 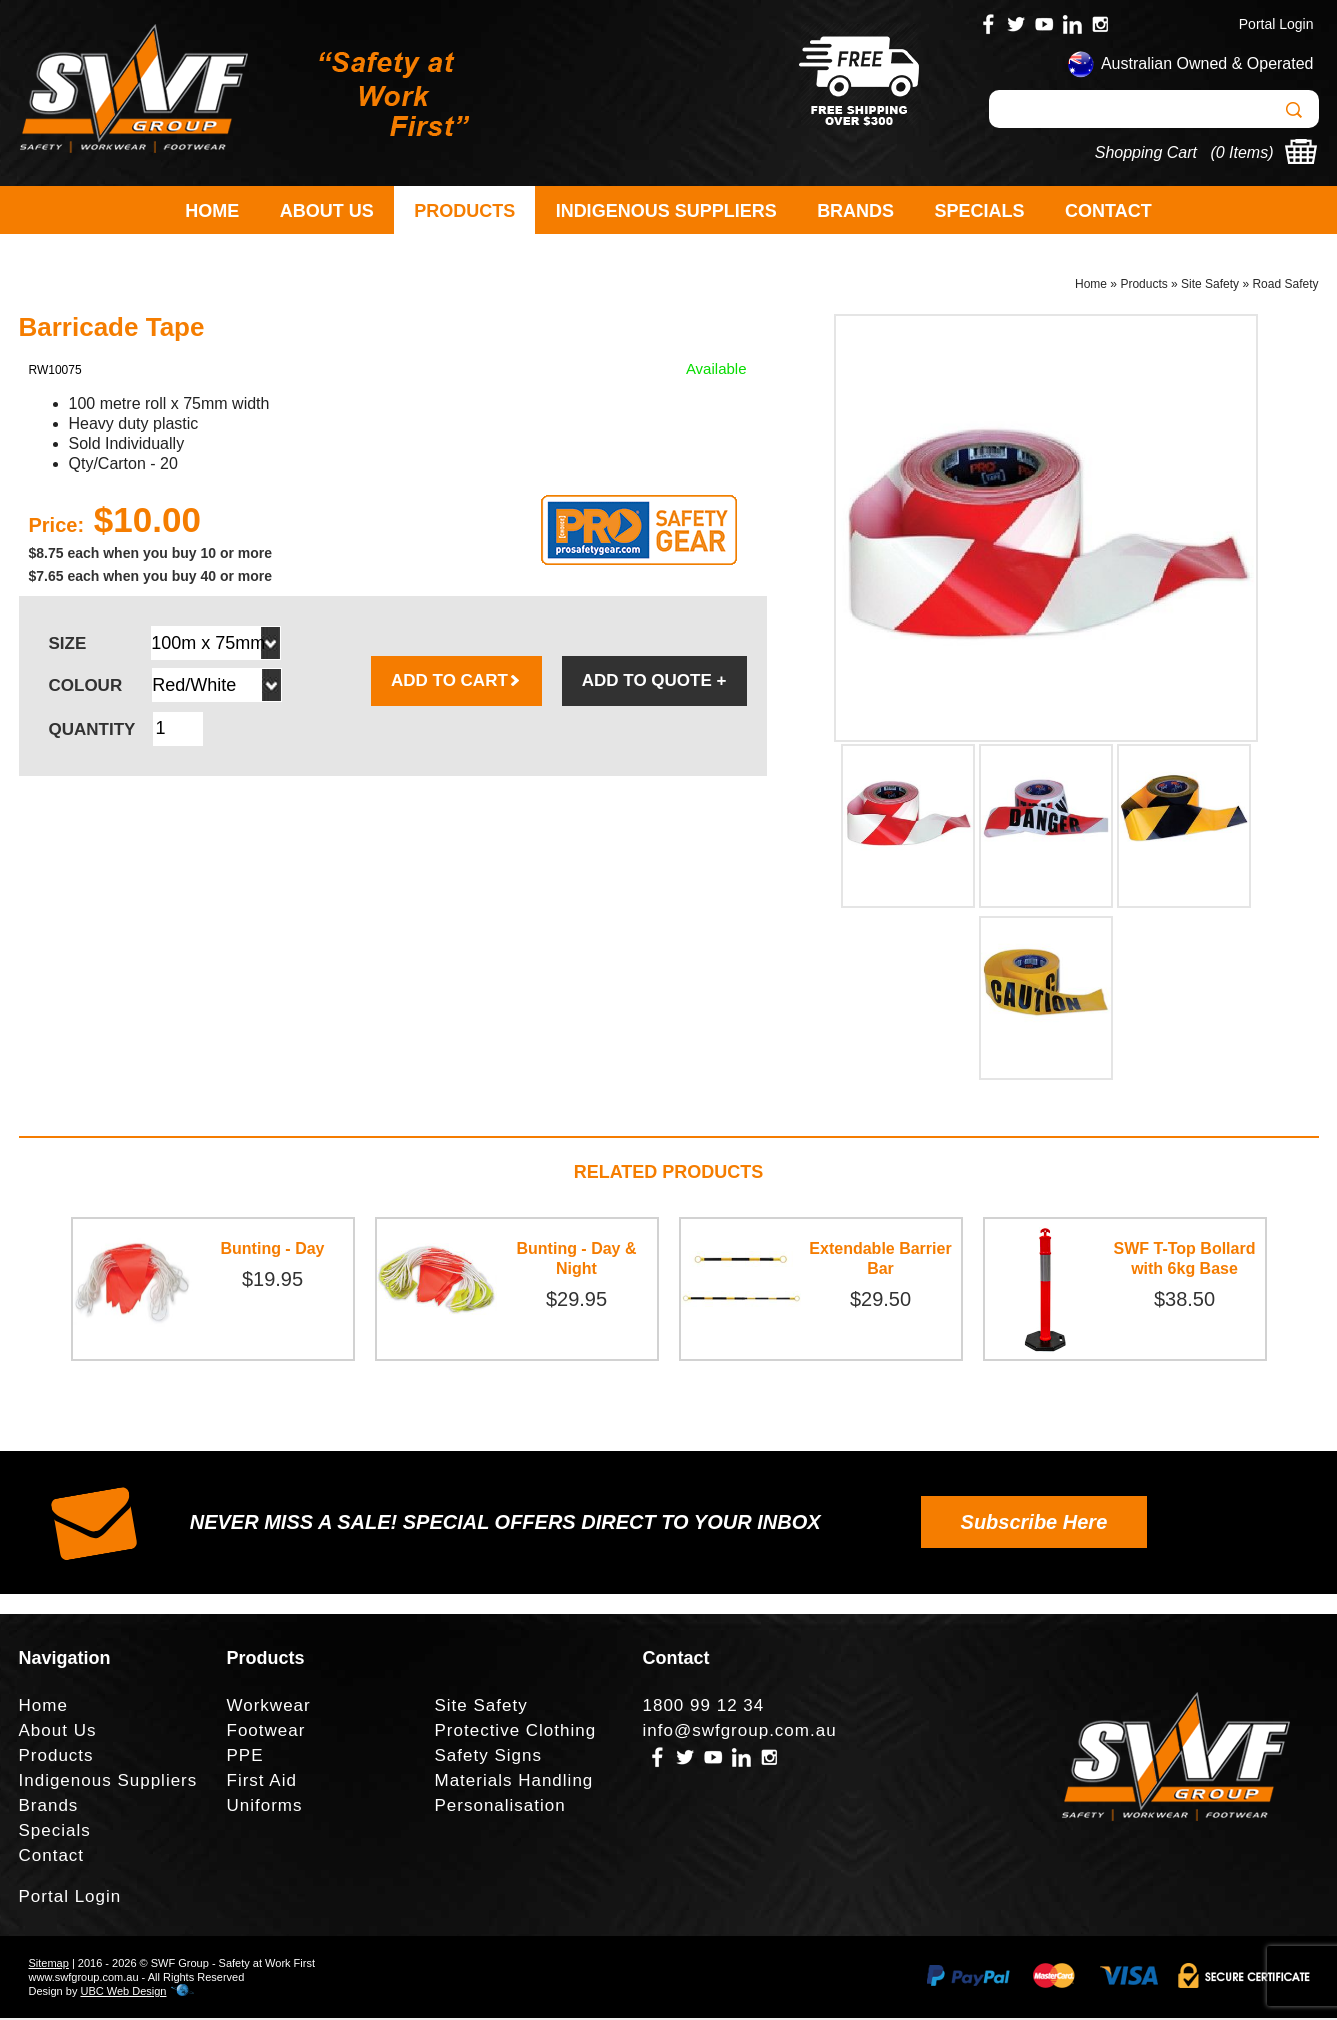 What do you see at coordinates (49, 1965) in the screenshot?
I see `Sitemap` at bounding box center [49, 1965].